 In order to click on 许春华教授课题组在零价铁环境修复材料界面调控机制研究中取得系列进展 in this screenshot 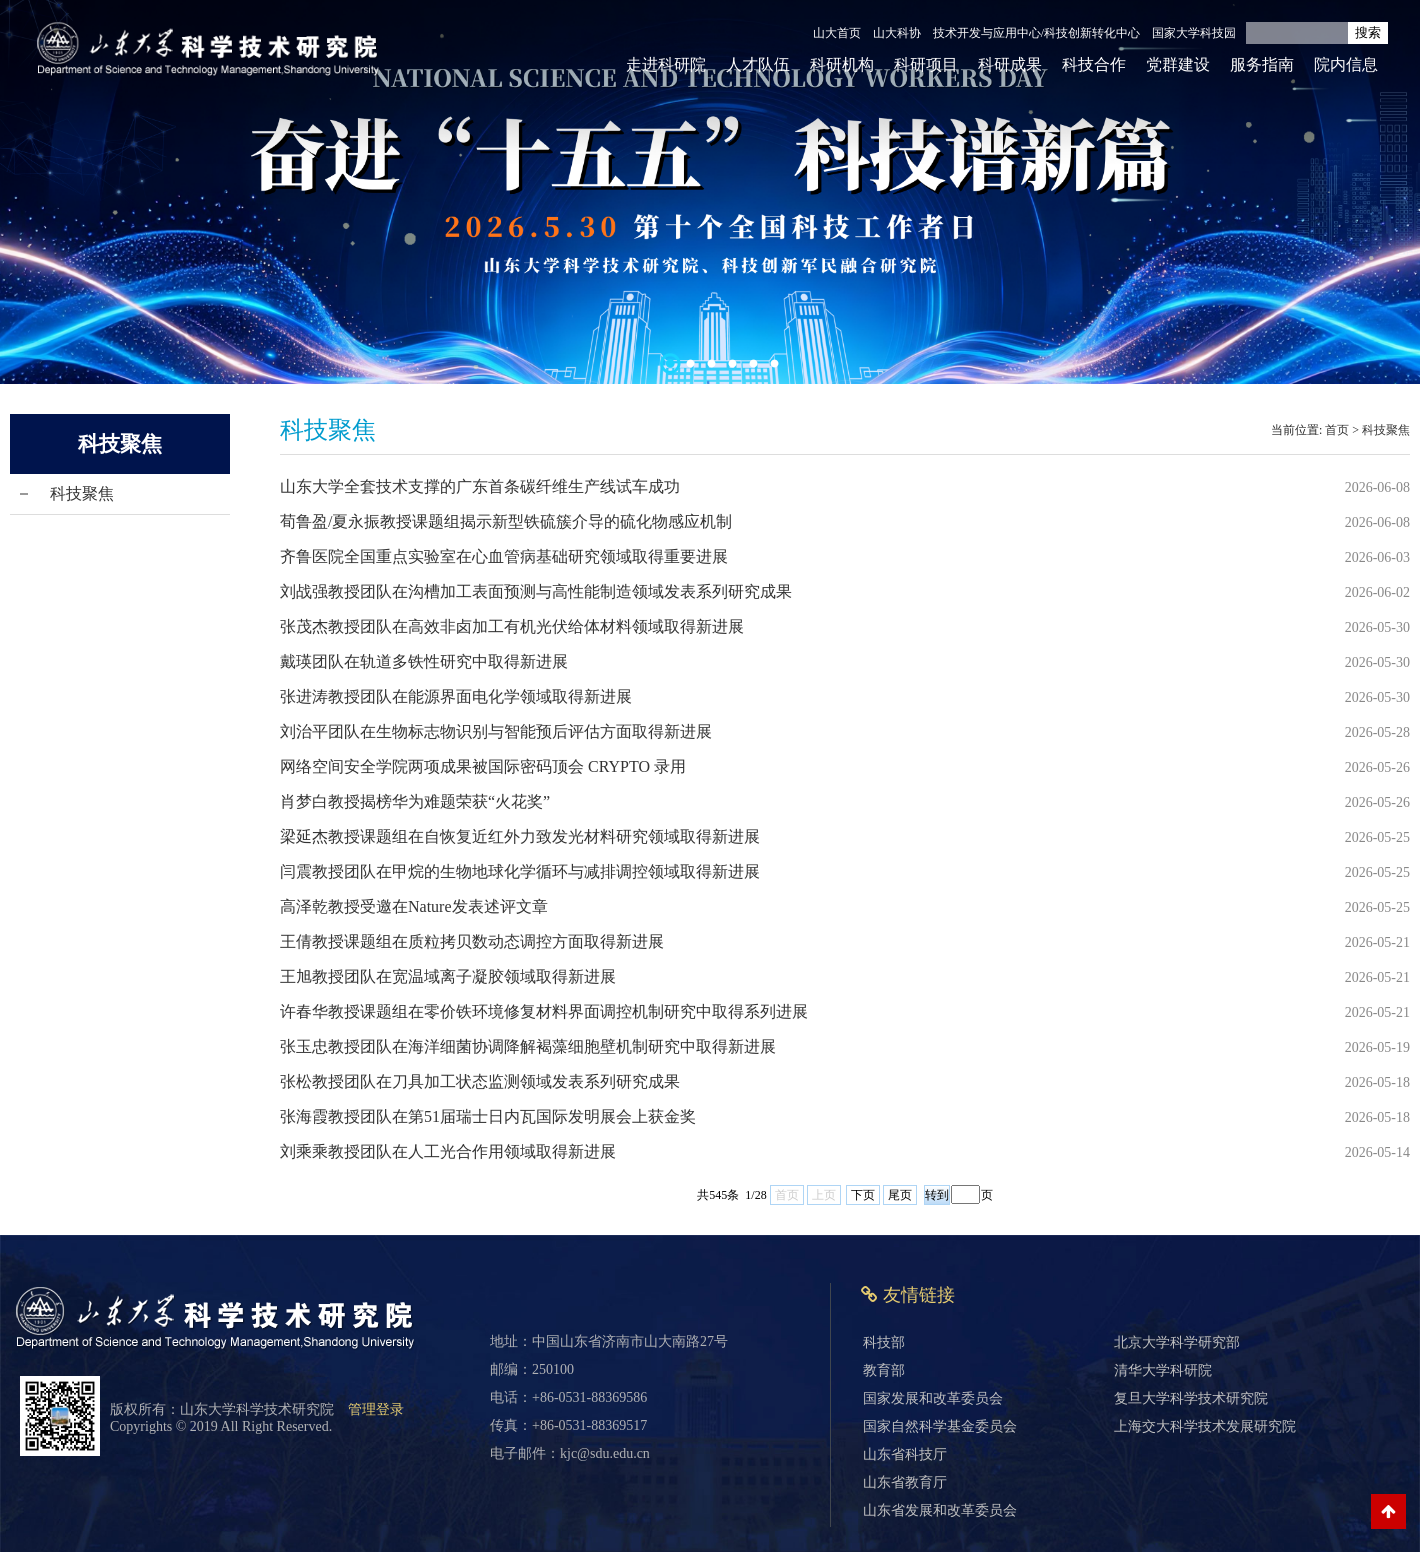, I will do `click(544, 1011)`.